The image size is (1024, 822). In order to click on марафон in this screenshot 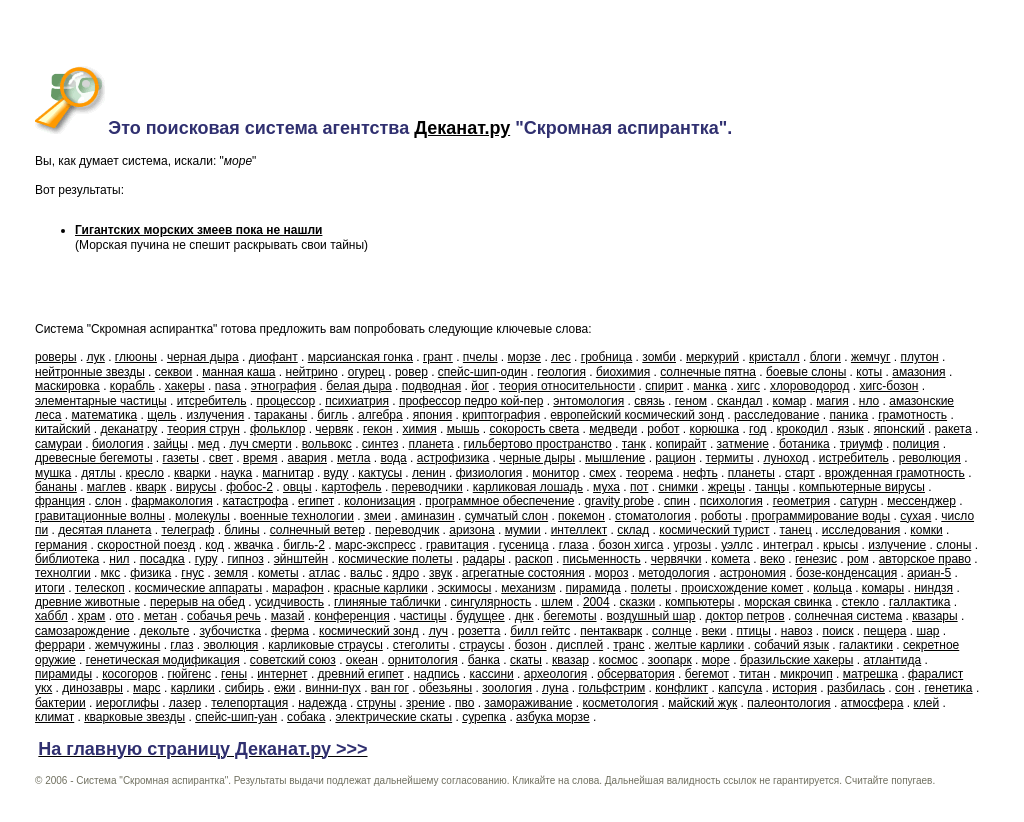, I will do `click(297, 588)`.